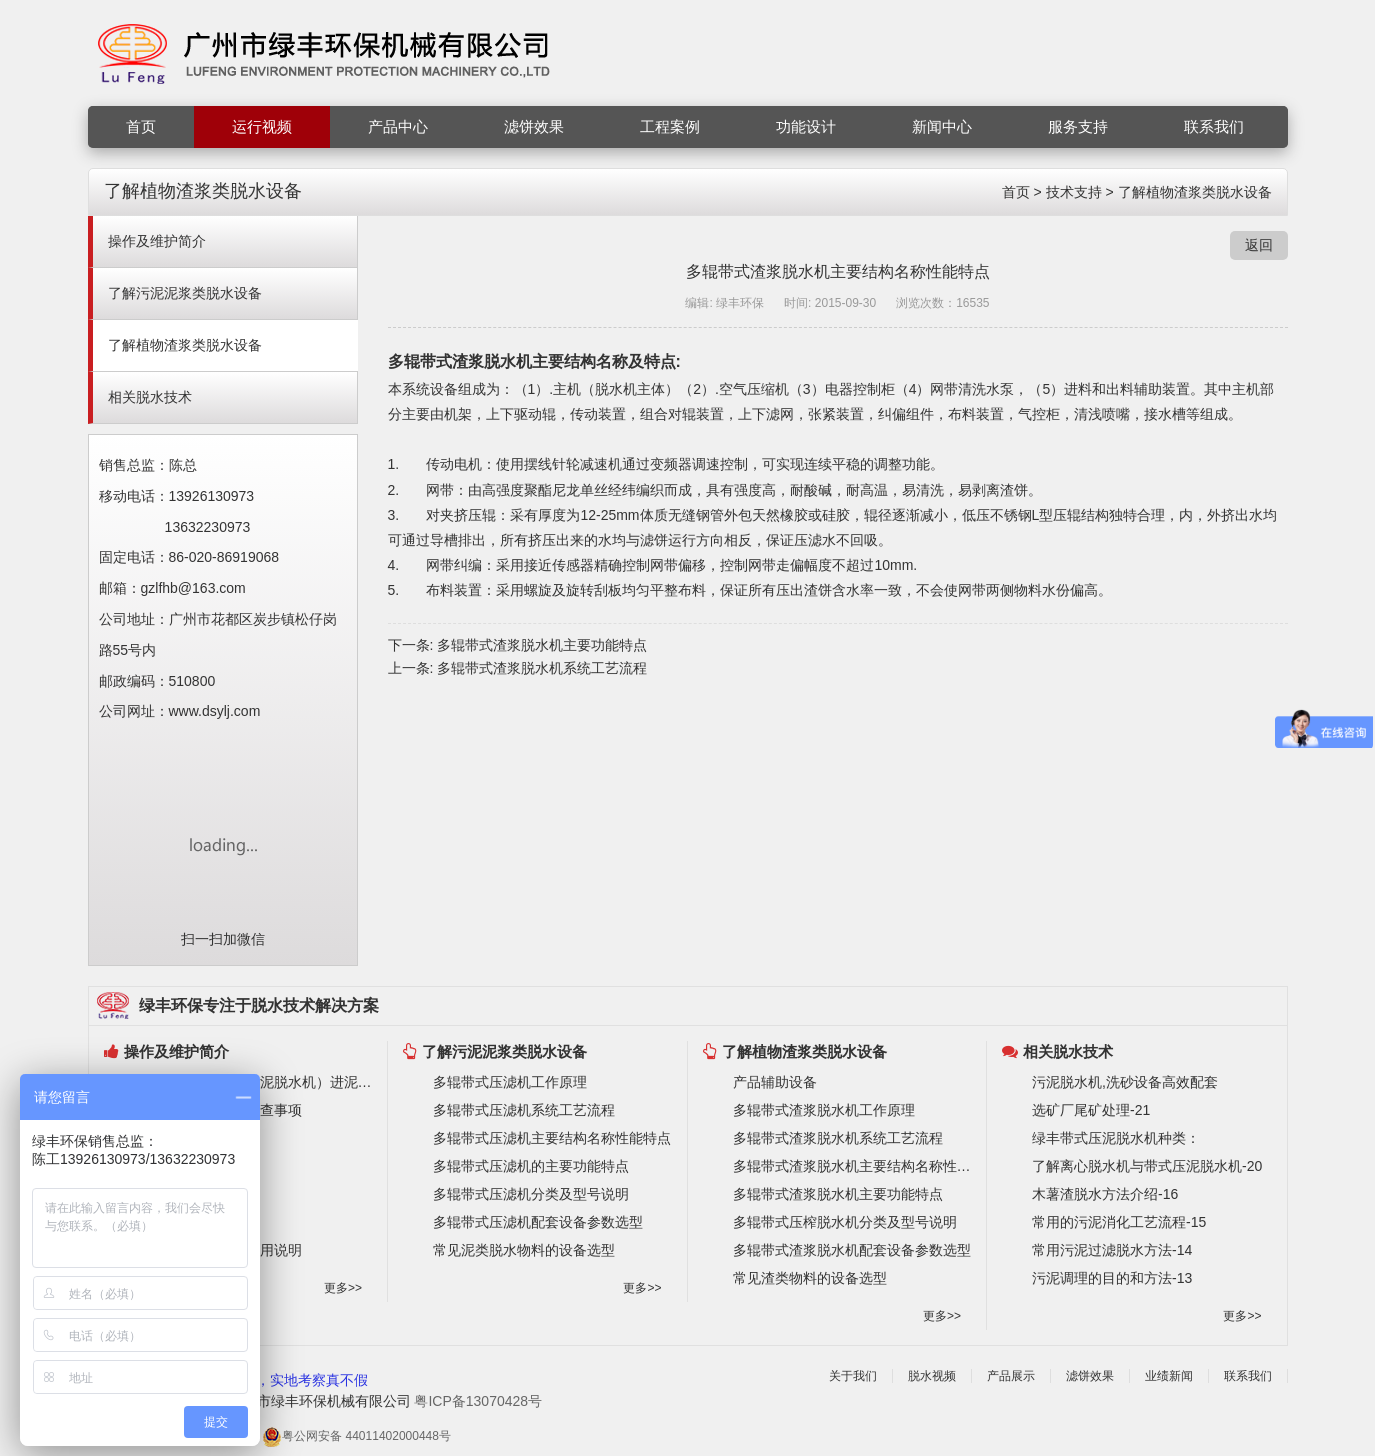 This screenshot has height=1456, width=1375. What do you see at coordinates (531, 1194) in the screenshot?
I see `多辊带式压滤机分类及型号说明` at bounding box center [531, 1194].